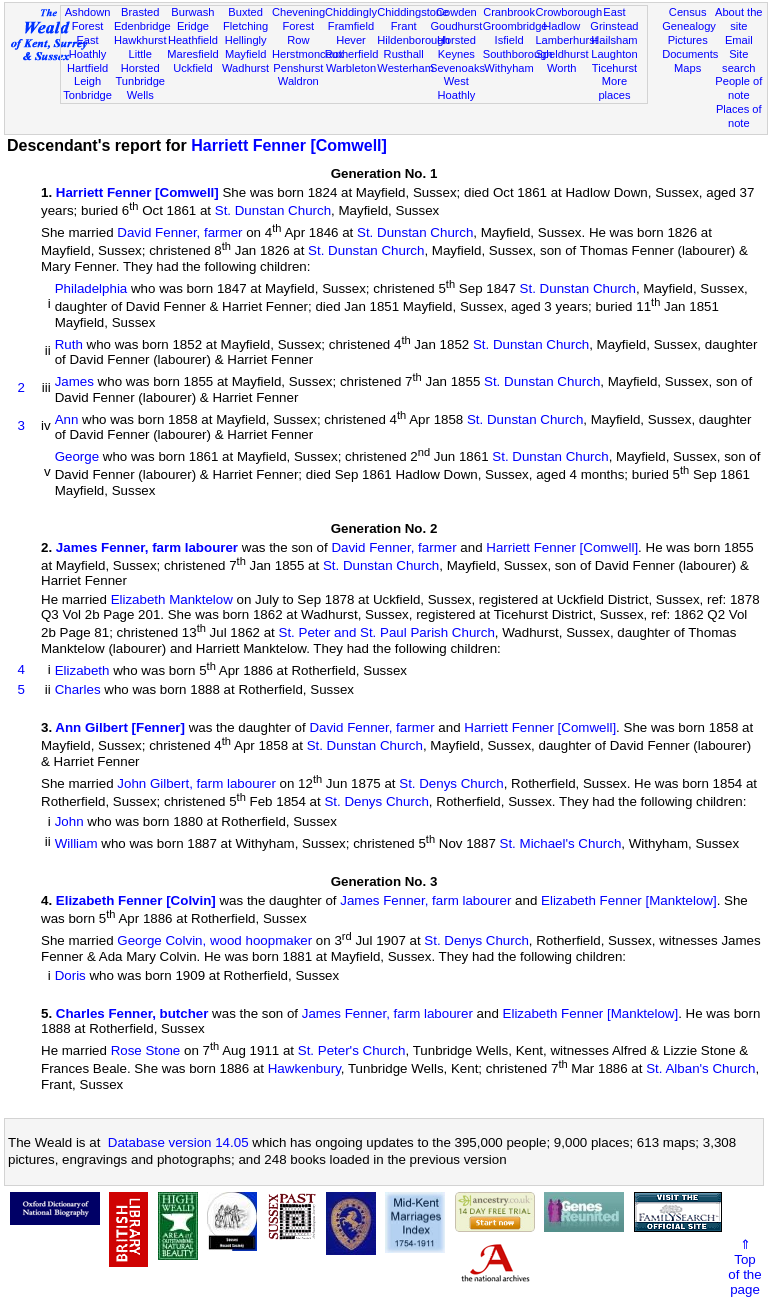 The image size is (768, 1302). What do you see at coordinates (405, 68) in the screenshot?
I see `Westerham` at bounding box center [405, 68].